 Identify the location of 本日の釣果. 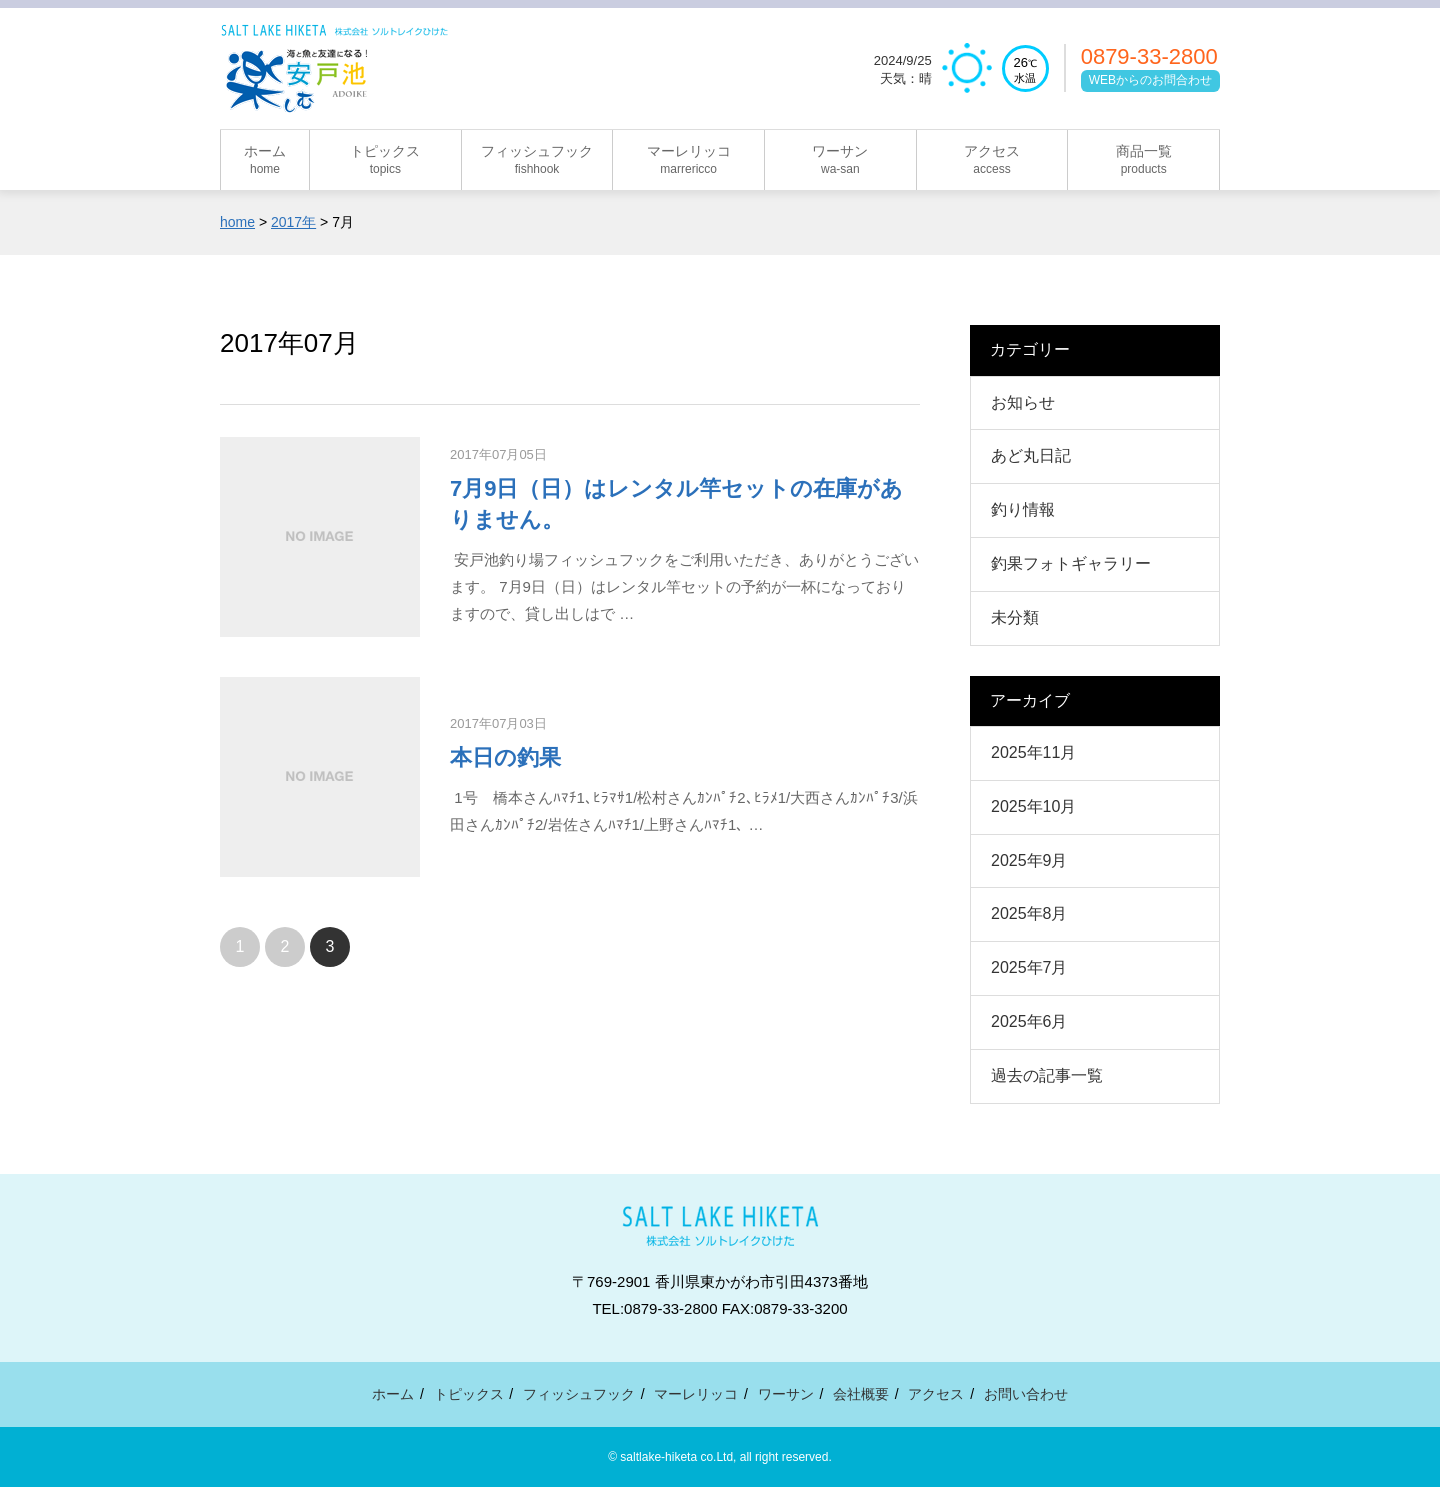
(505, 757).